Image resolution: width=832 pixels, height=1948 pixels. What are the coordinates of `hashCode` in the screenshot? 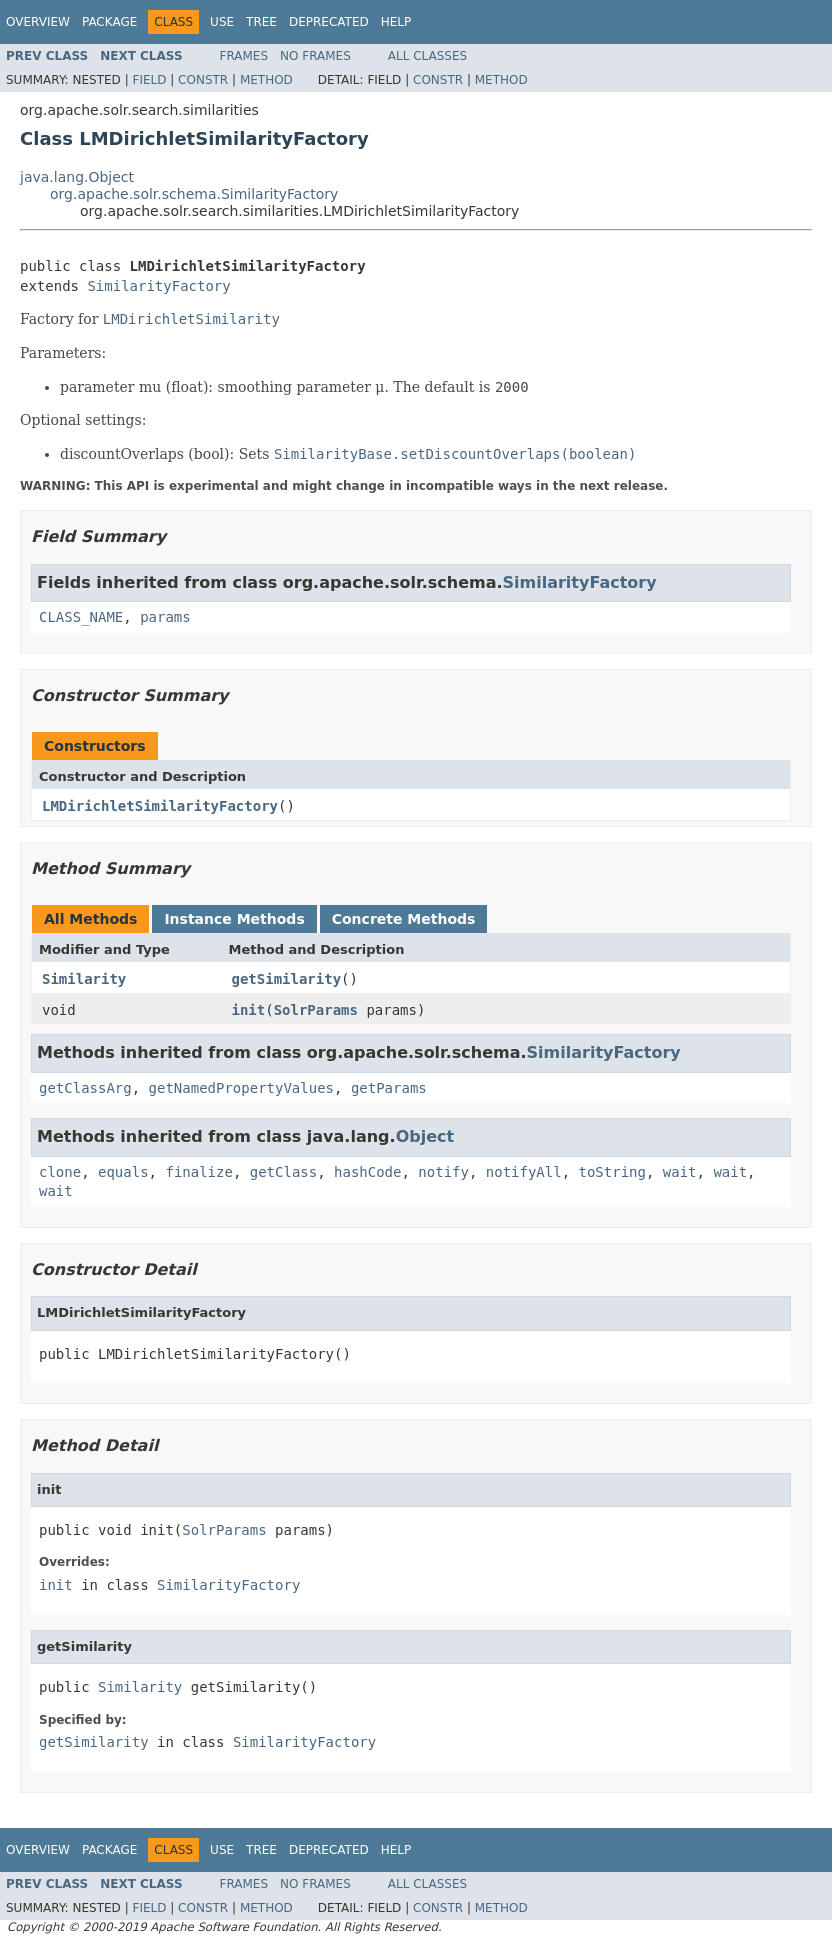 It's located at (367, 1172).